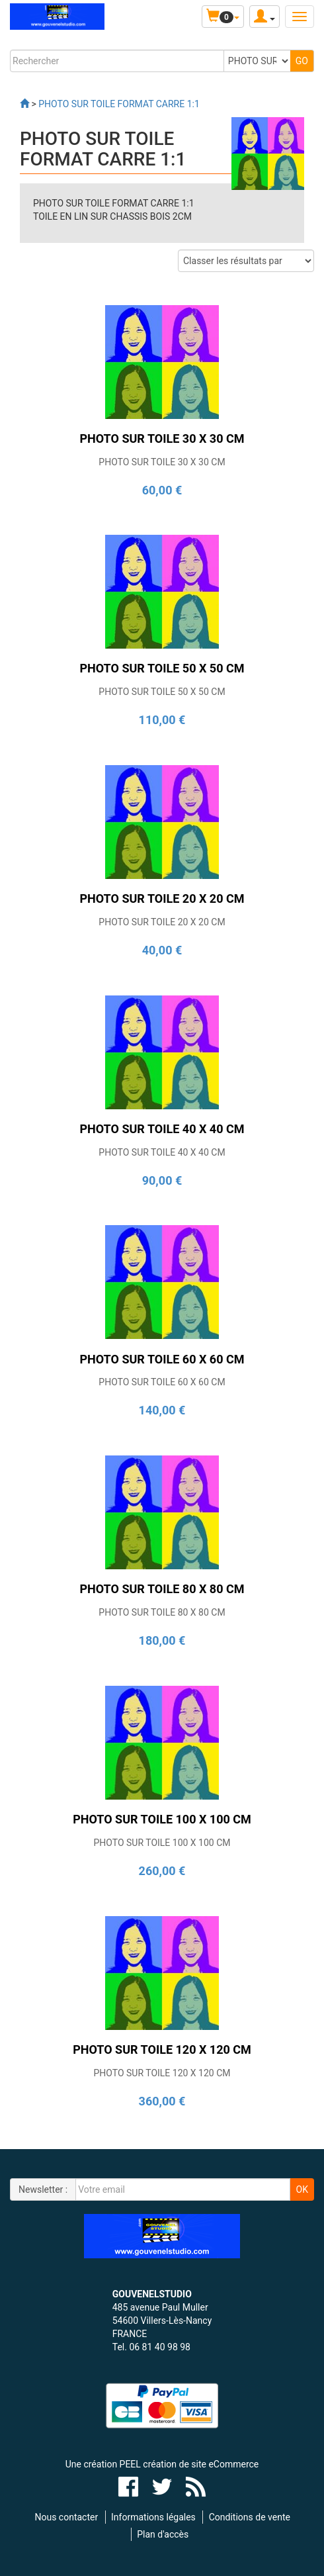 This screenshot has height=2576, width=324. I want to click on PHOTO SUR TOILE 40 X 40 CM, so click(162, 1152).